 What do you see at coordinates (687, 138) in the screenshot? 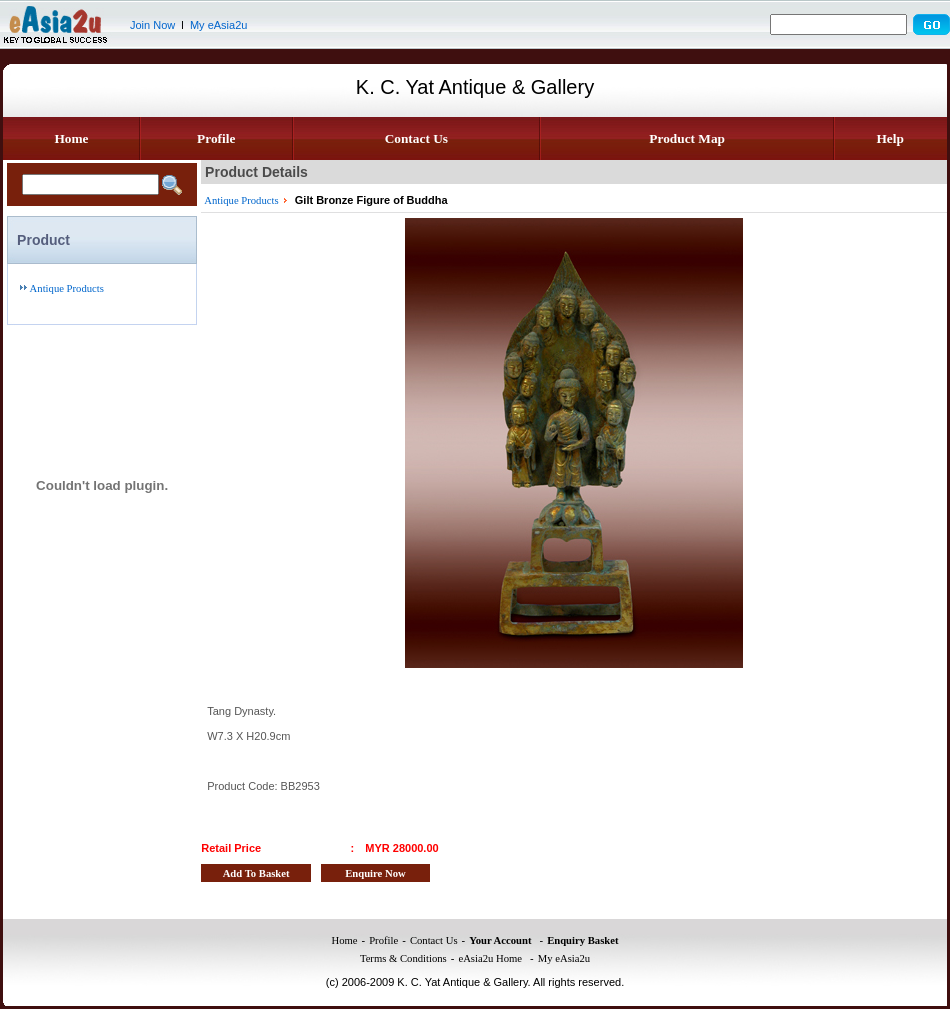
I see `Product Map` at bounding box center [687, 138].